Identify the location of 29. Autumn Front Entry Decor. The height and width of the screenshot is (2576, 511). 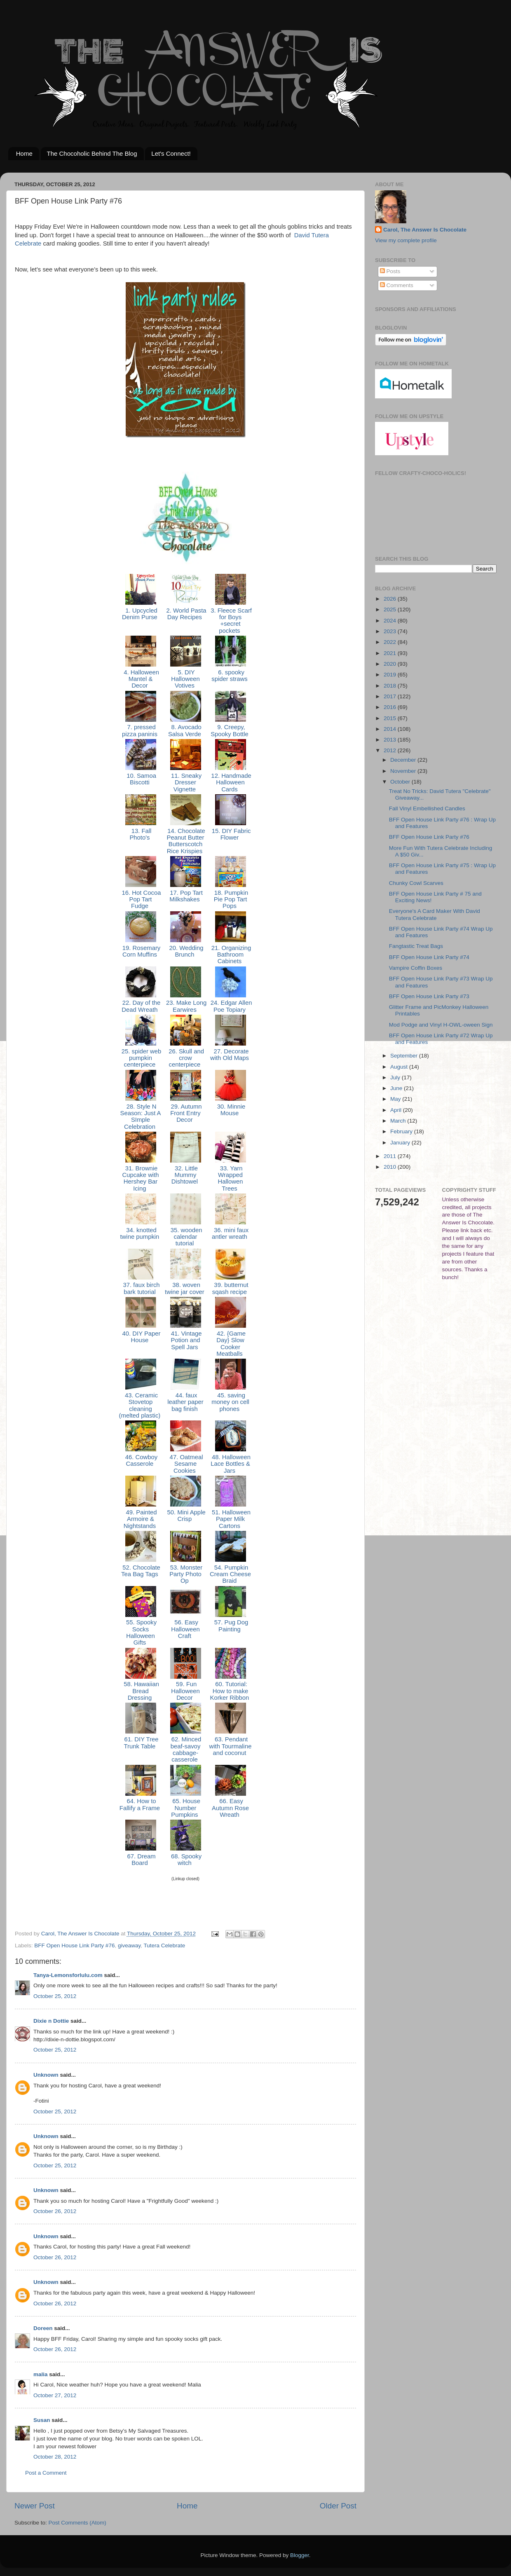
(185, 1113).